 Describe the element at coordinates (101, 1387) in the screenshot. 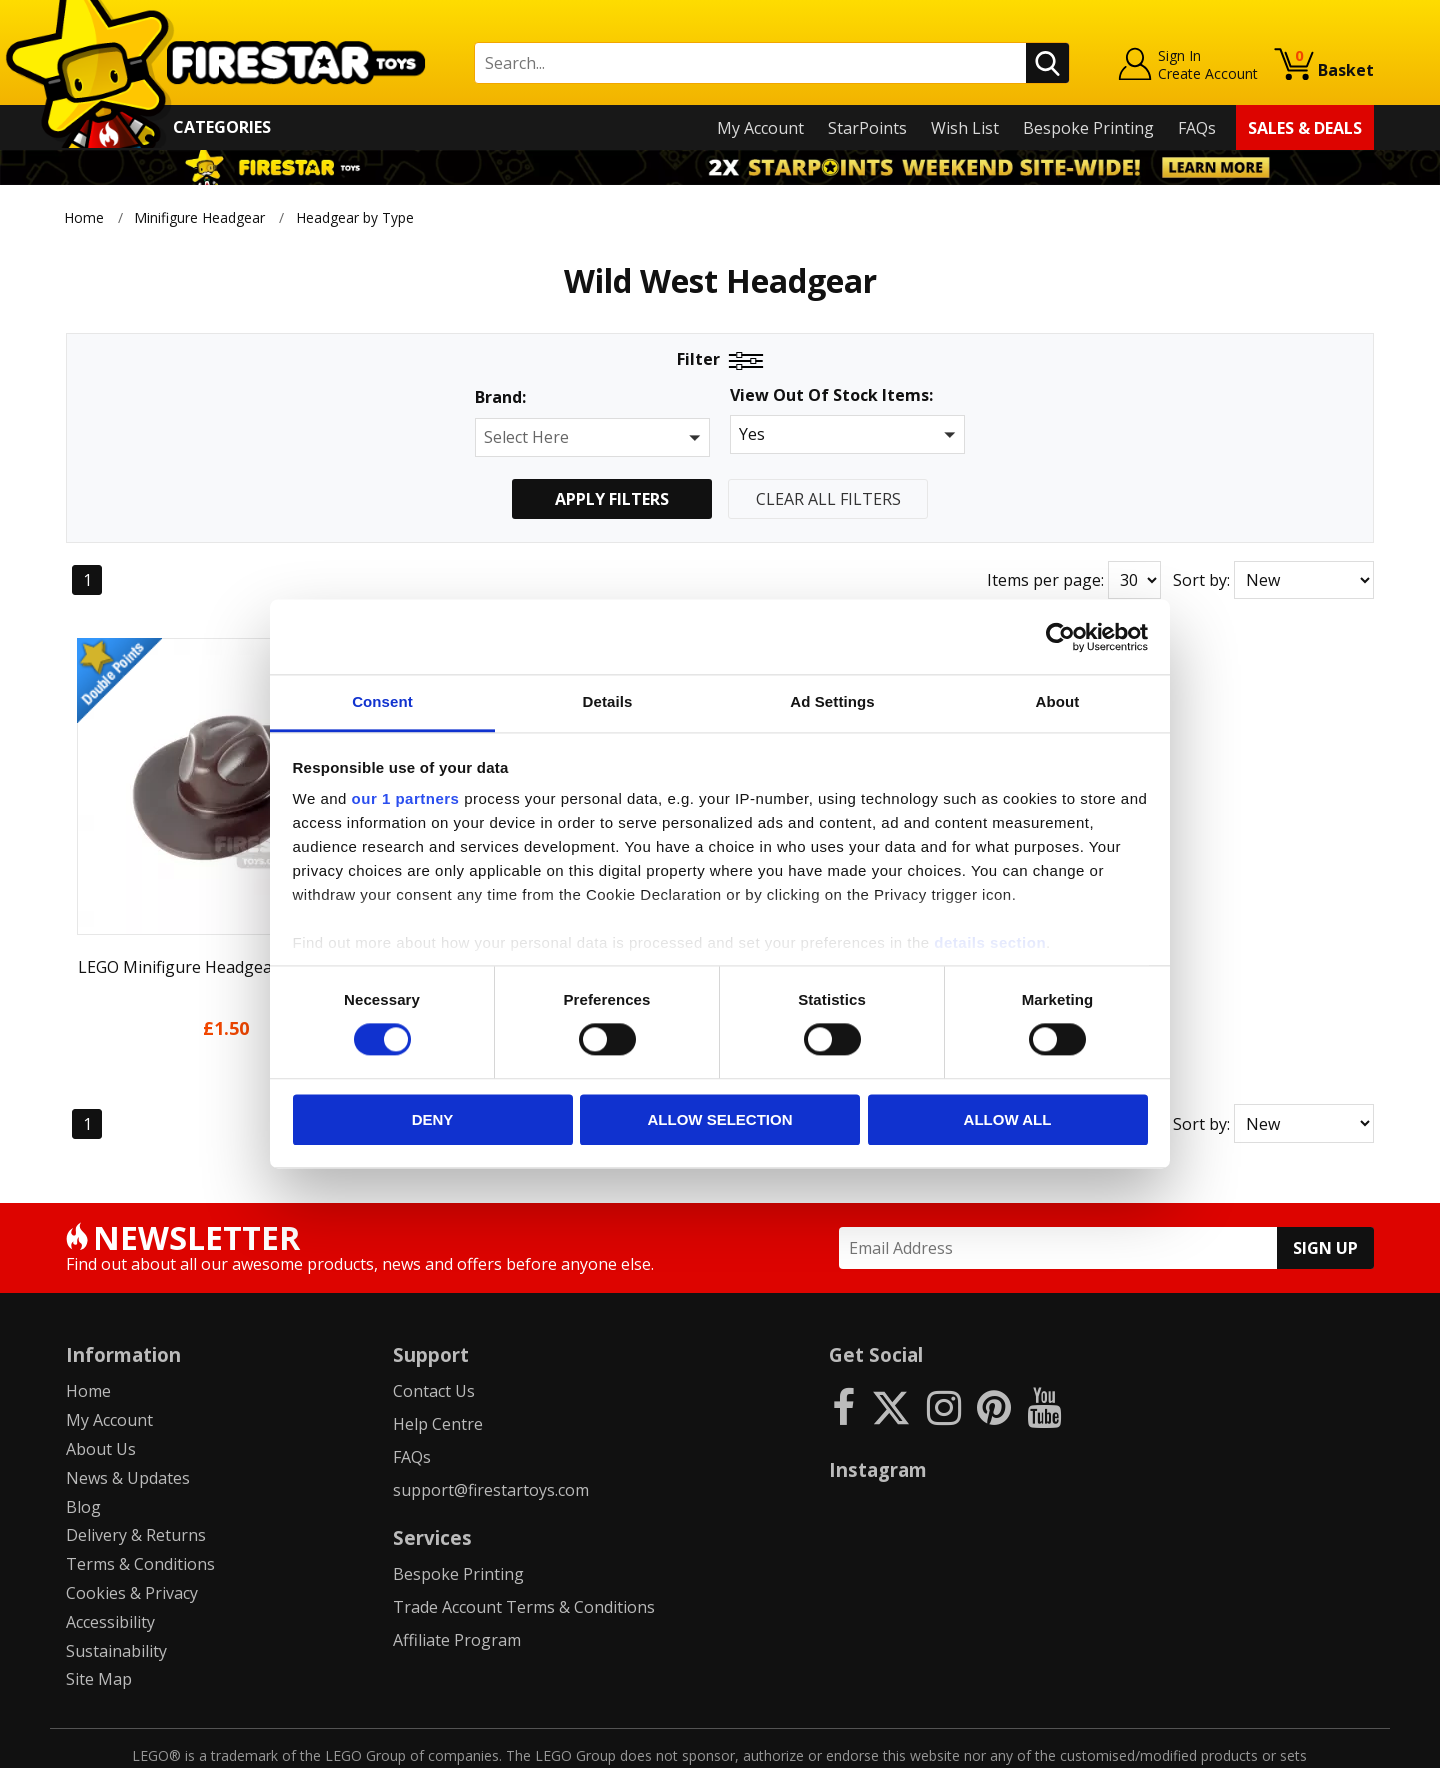

I see `About Us` at that location.